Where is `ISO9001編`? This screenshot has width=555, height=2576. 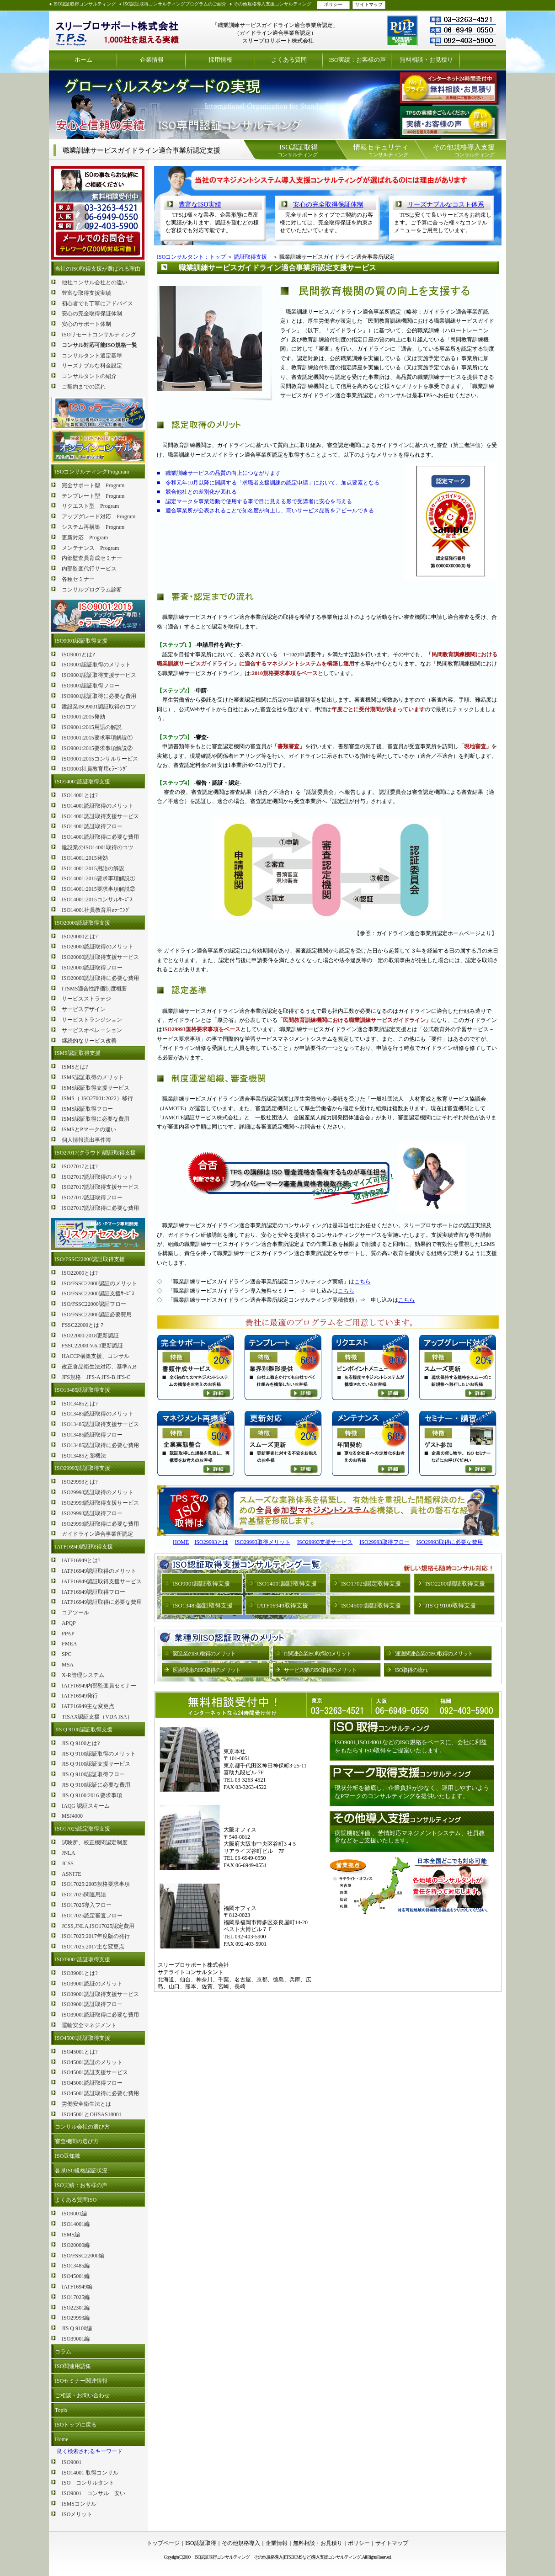
ISO9001編 is located at coordinates (74, 2213).